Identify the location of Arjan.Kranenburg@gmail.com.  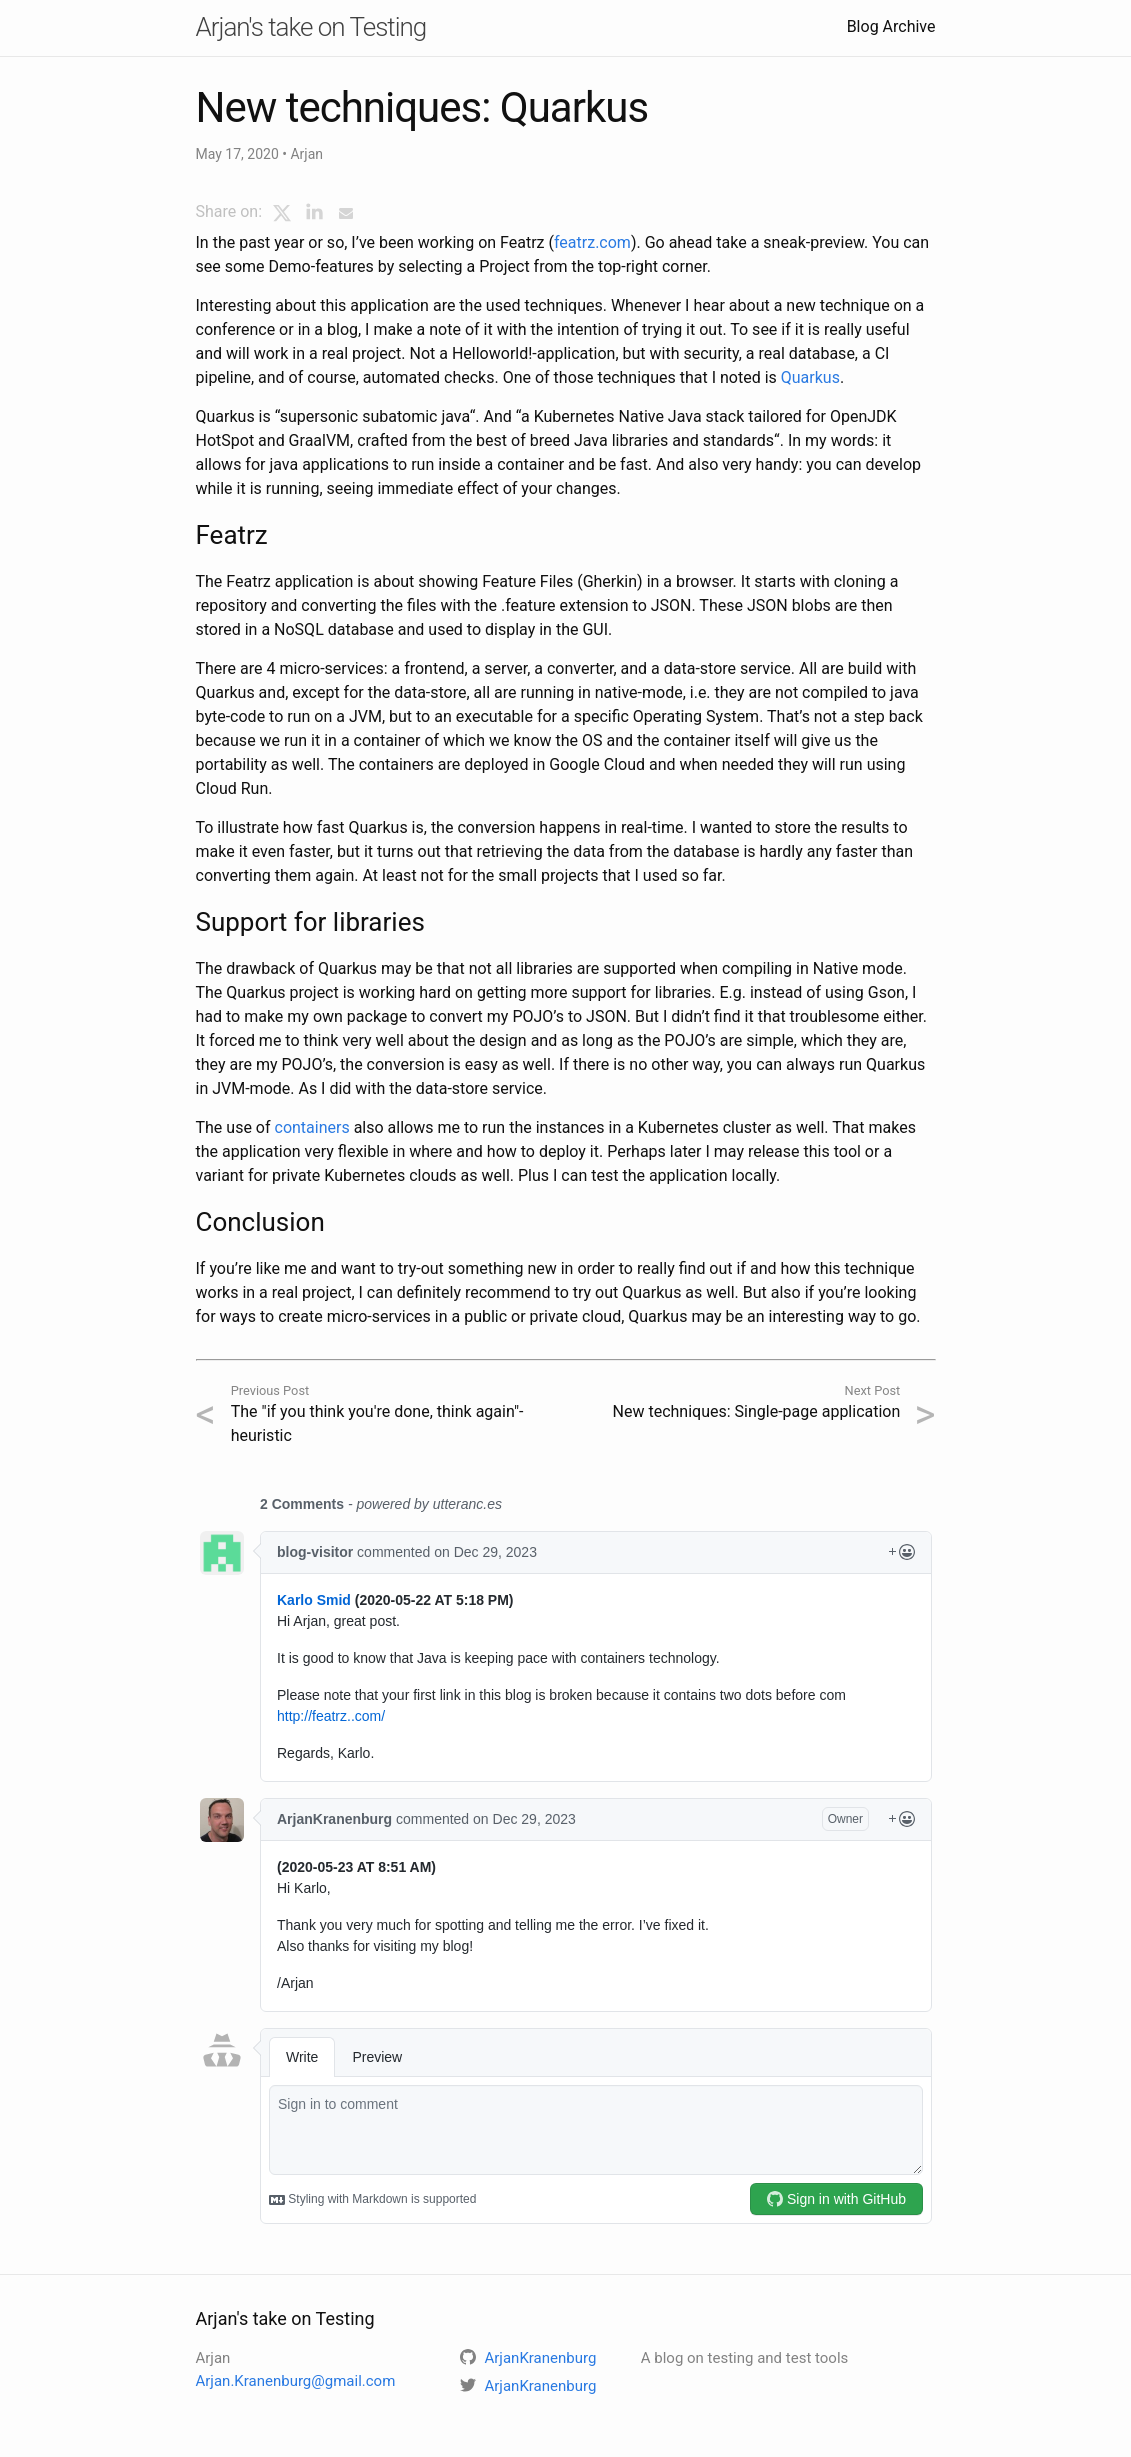
(296, 2381).